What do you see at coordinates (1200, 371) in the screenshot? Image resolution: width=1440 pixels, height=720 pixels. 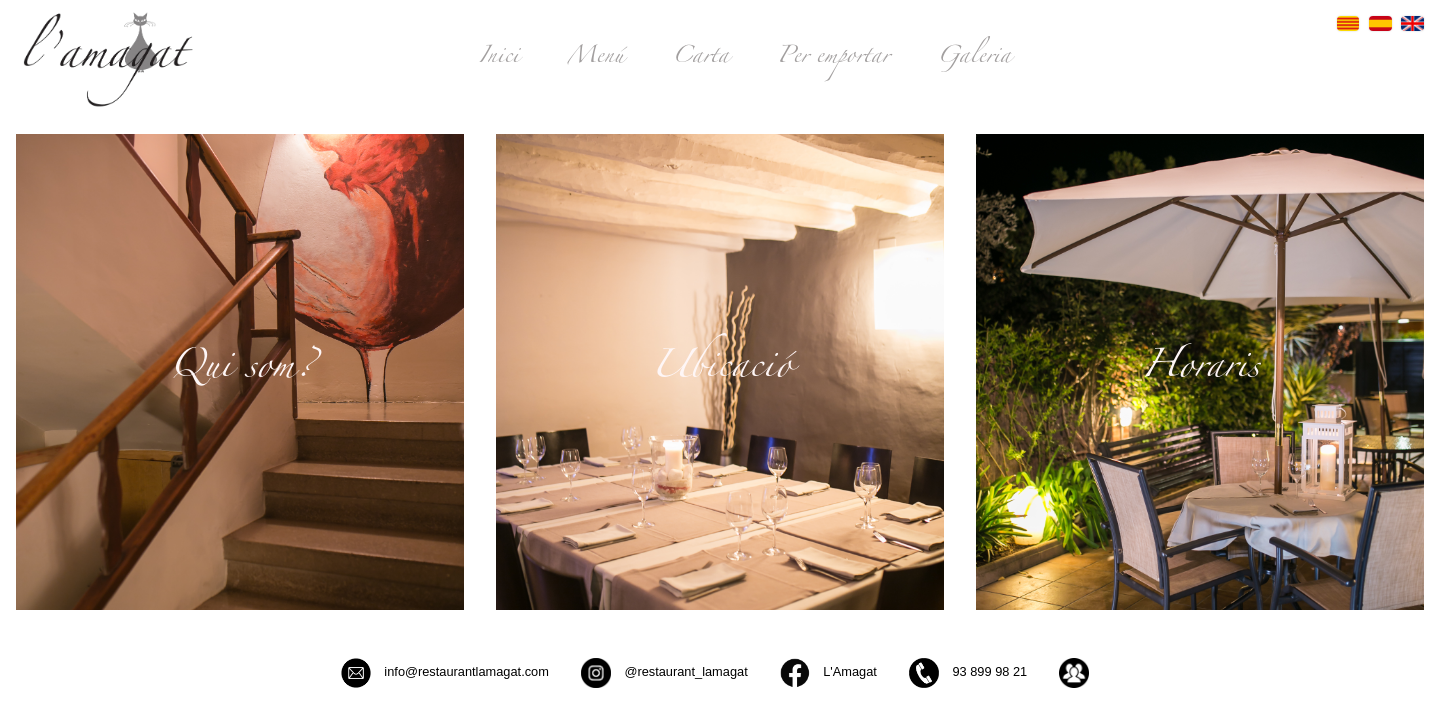 I see `Horaris` at bounding box center [1200, 371].